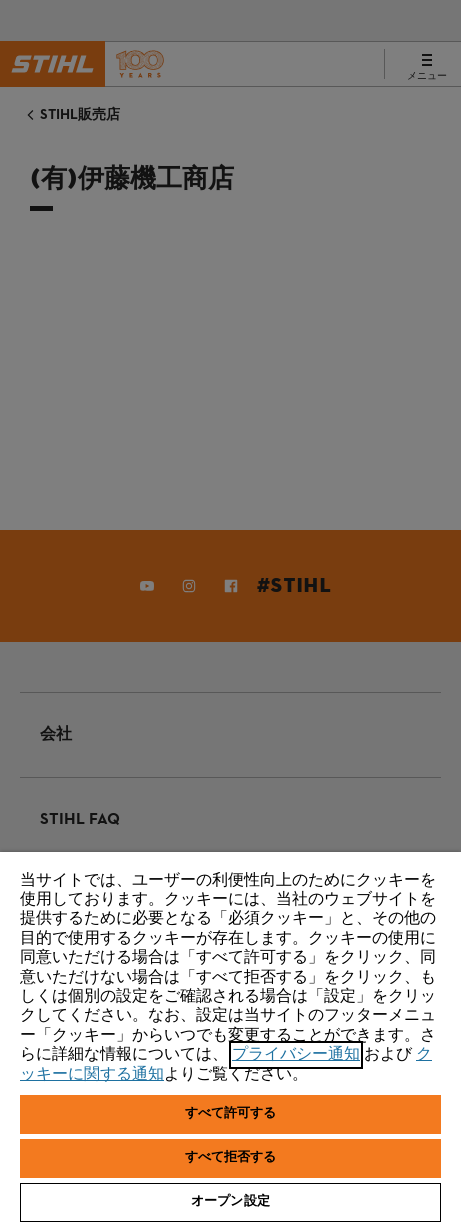 Image resolution: width=461 pixels, height=1227 pixels. I want to click on プライバシー通知, so click(296, 1055).